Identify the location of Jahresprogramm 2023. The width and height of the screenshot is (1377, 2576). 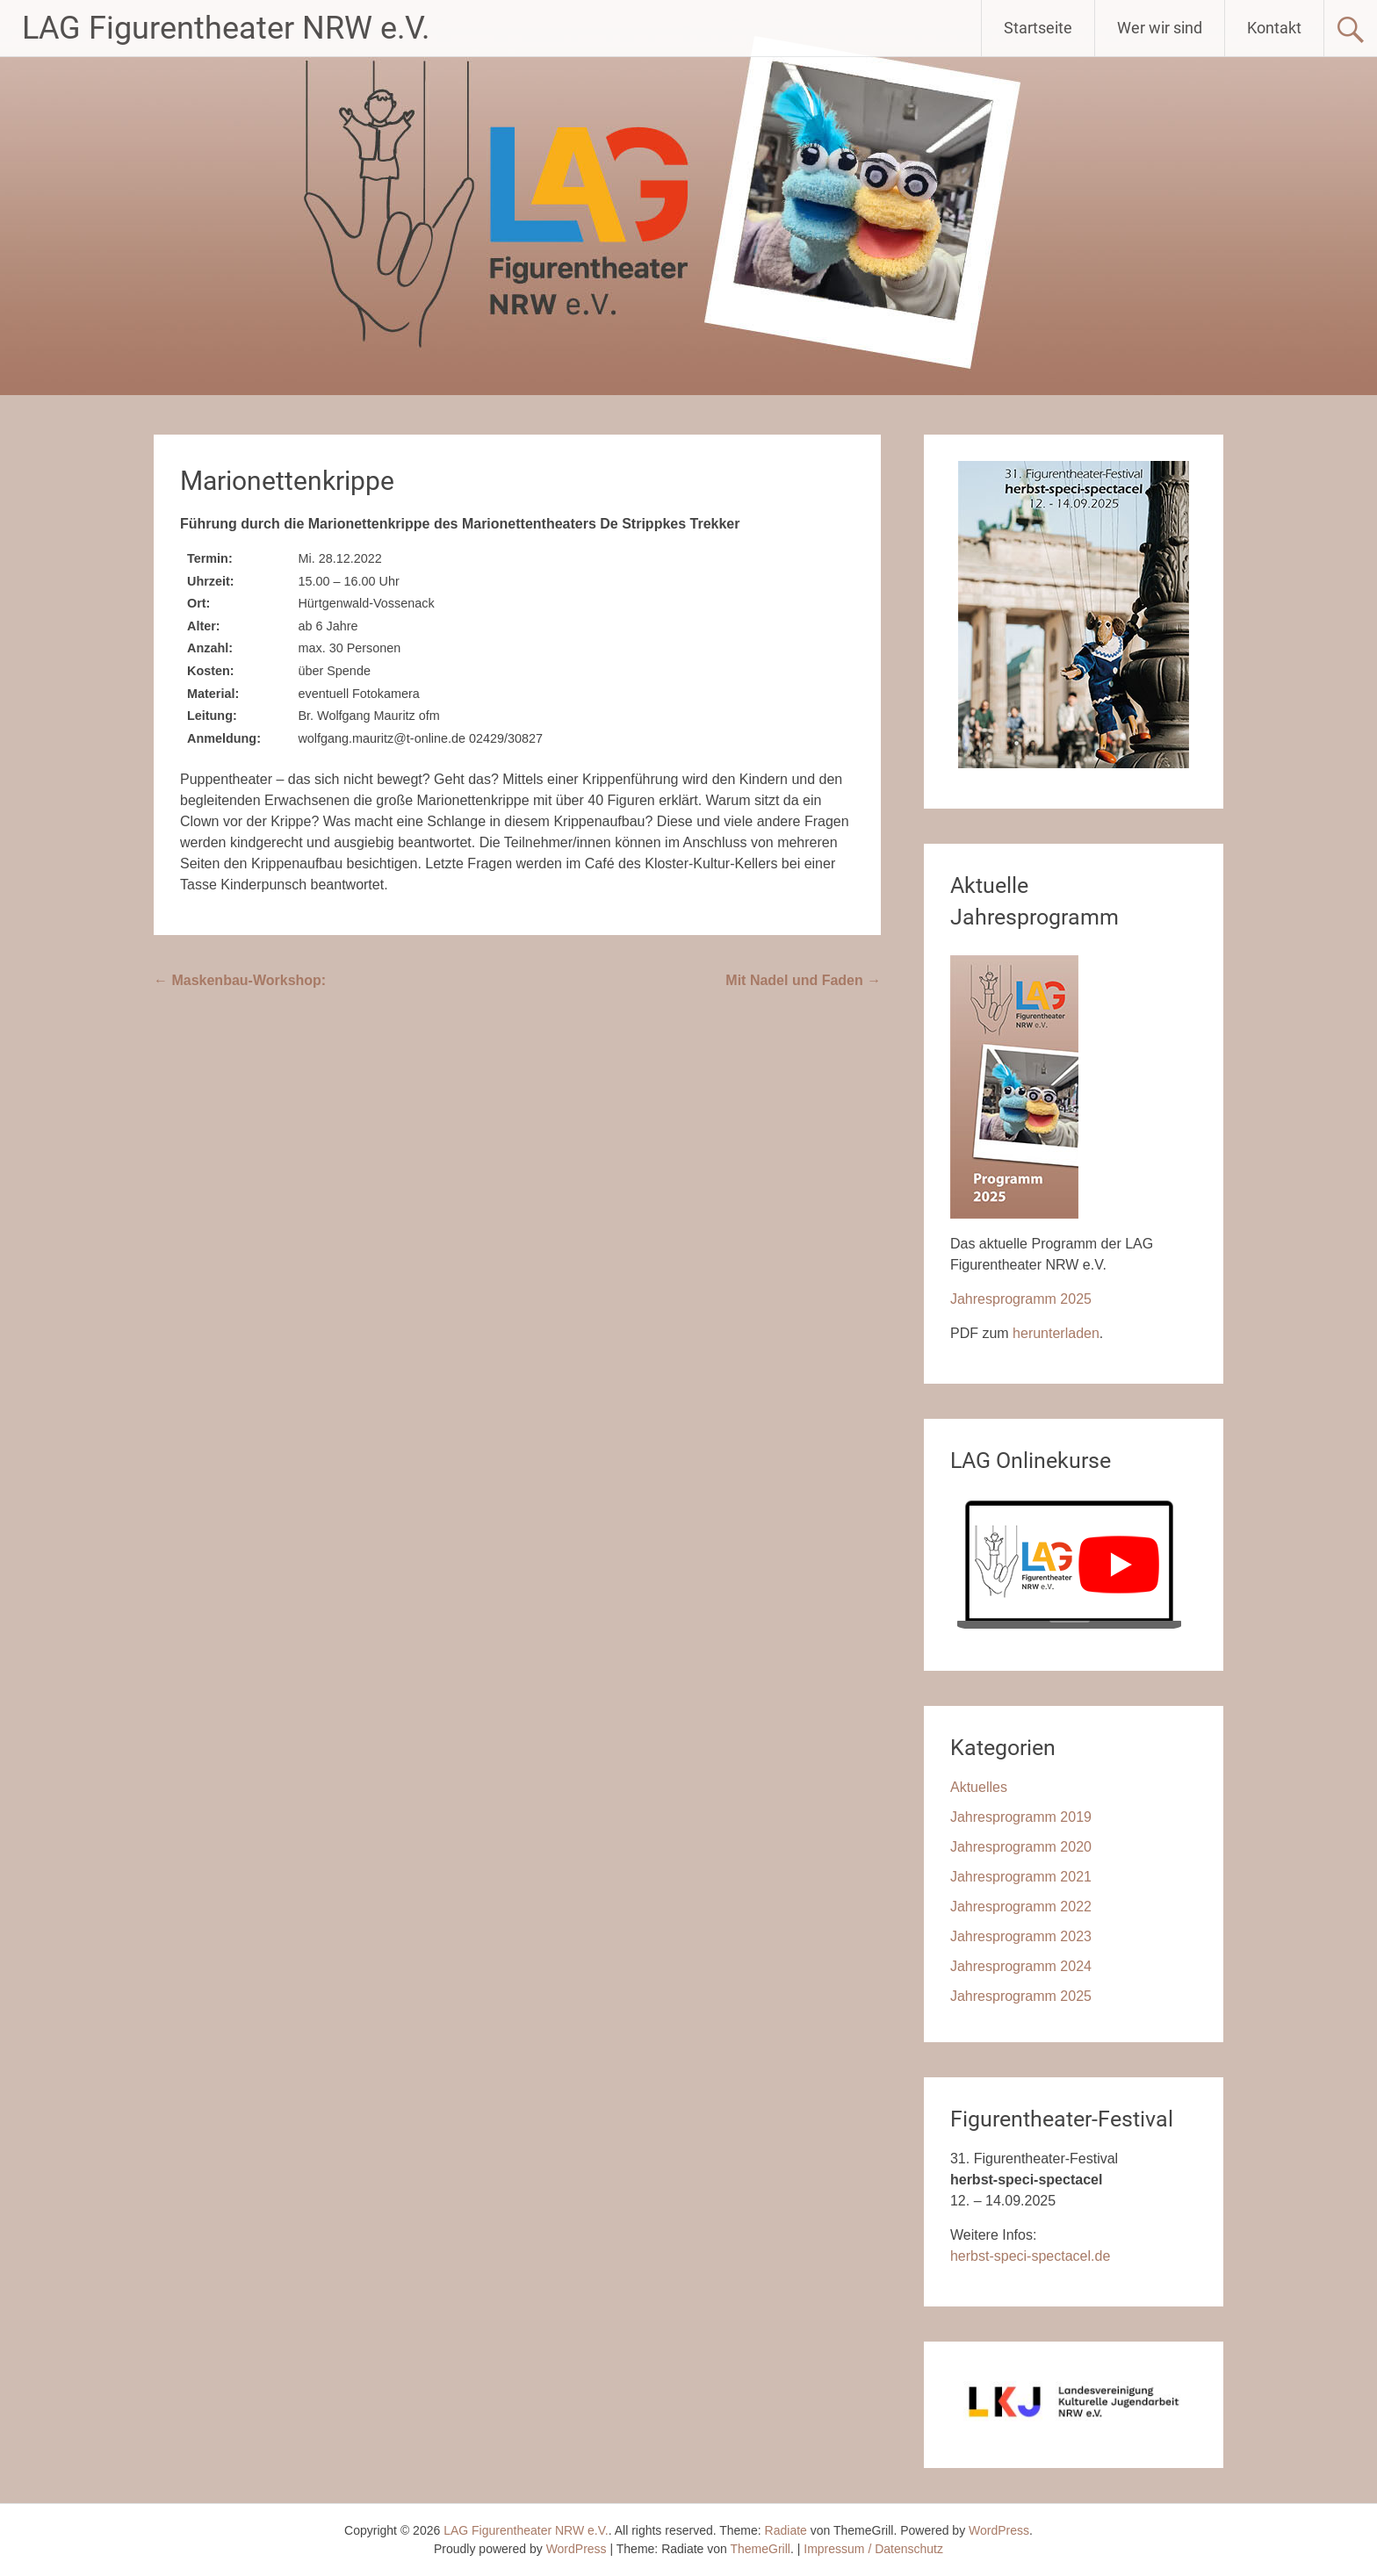
(1021, 1936).